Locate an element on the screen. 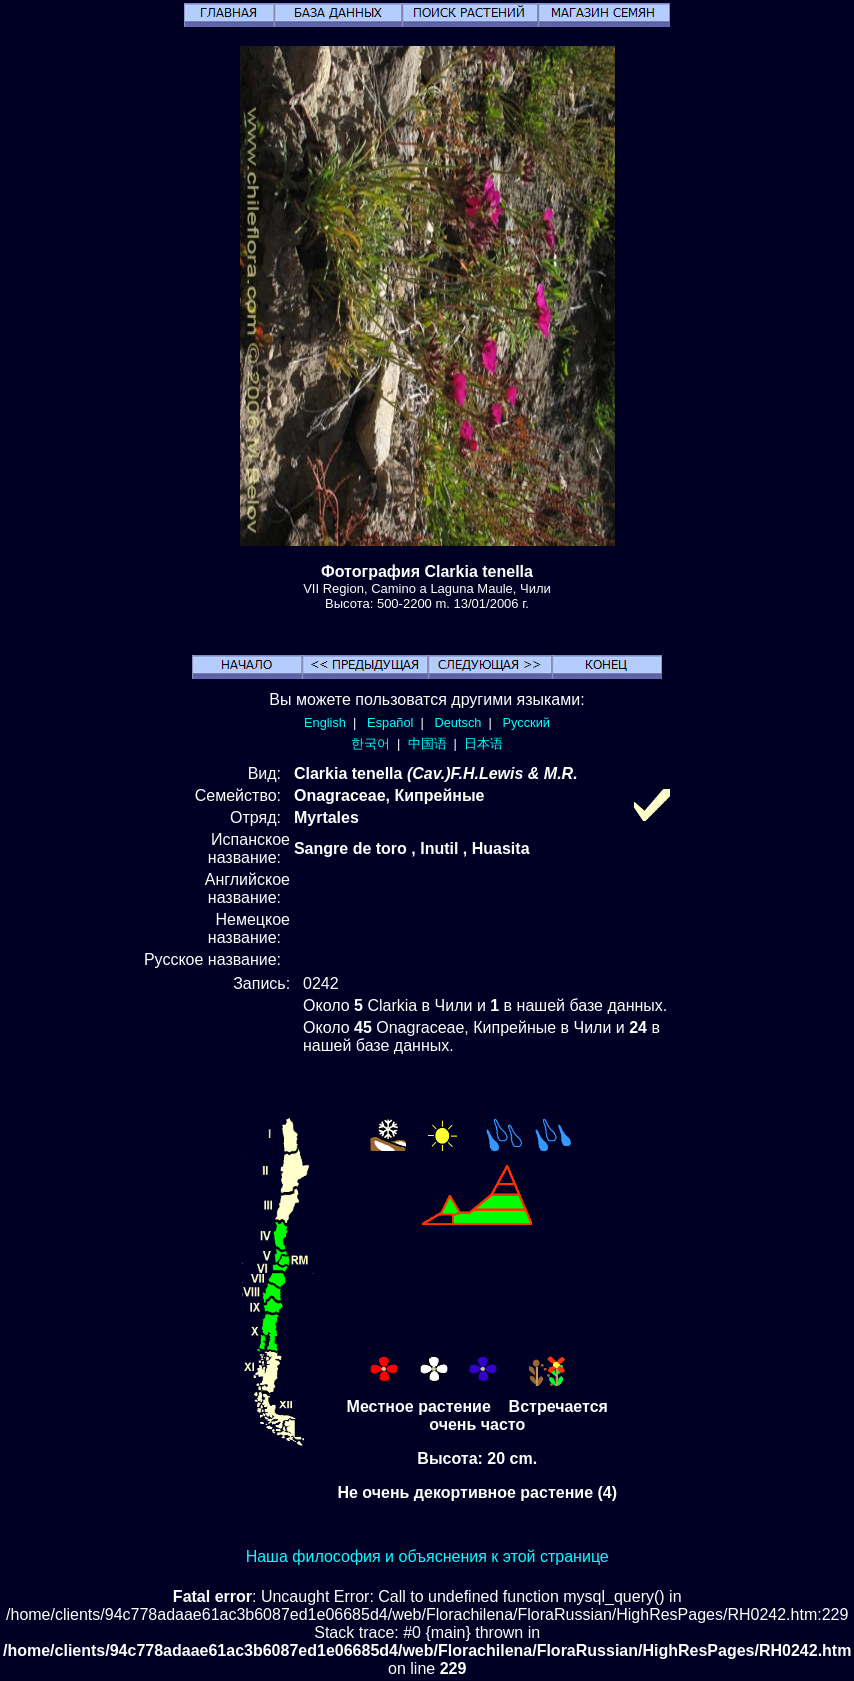 The image size is (854, 1681). Русский is located at coordinates (526, 722).